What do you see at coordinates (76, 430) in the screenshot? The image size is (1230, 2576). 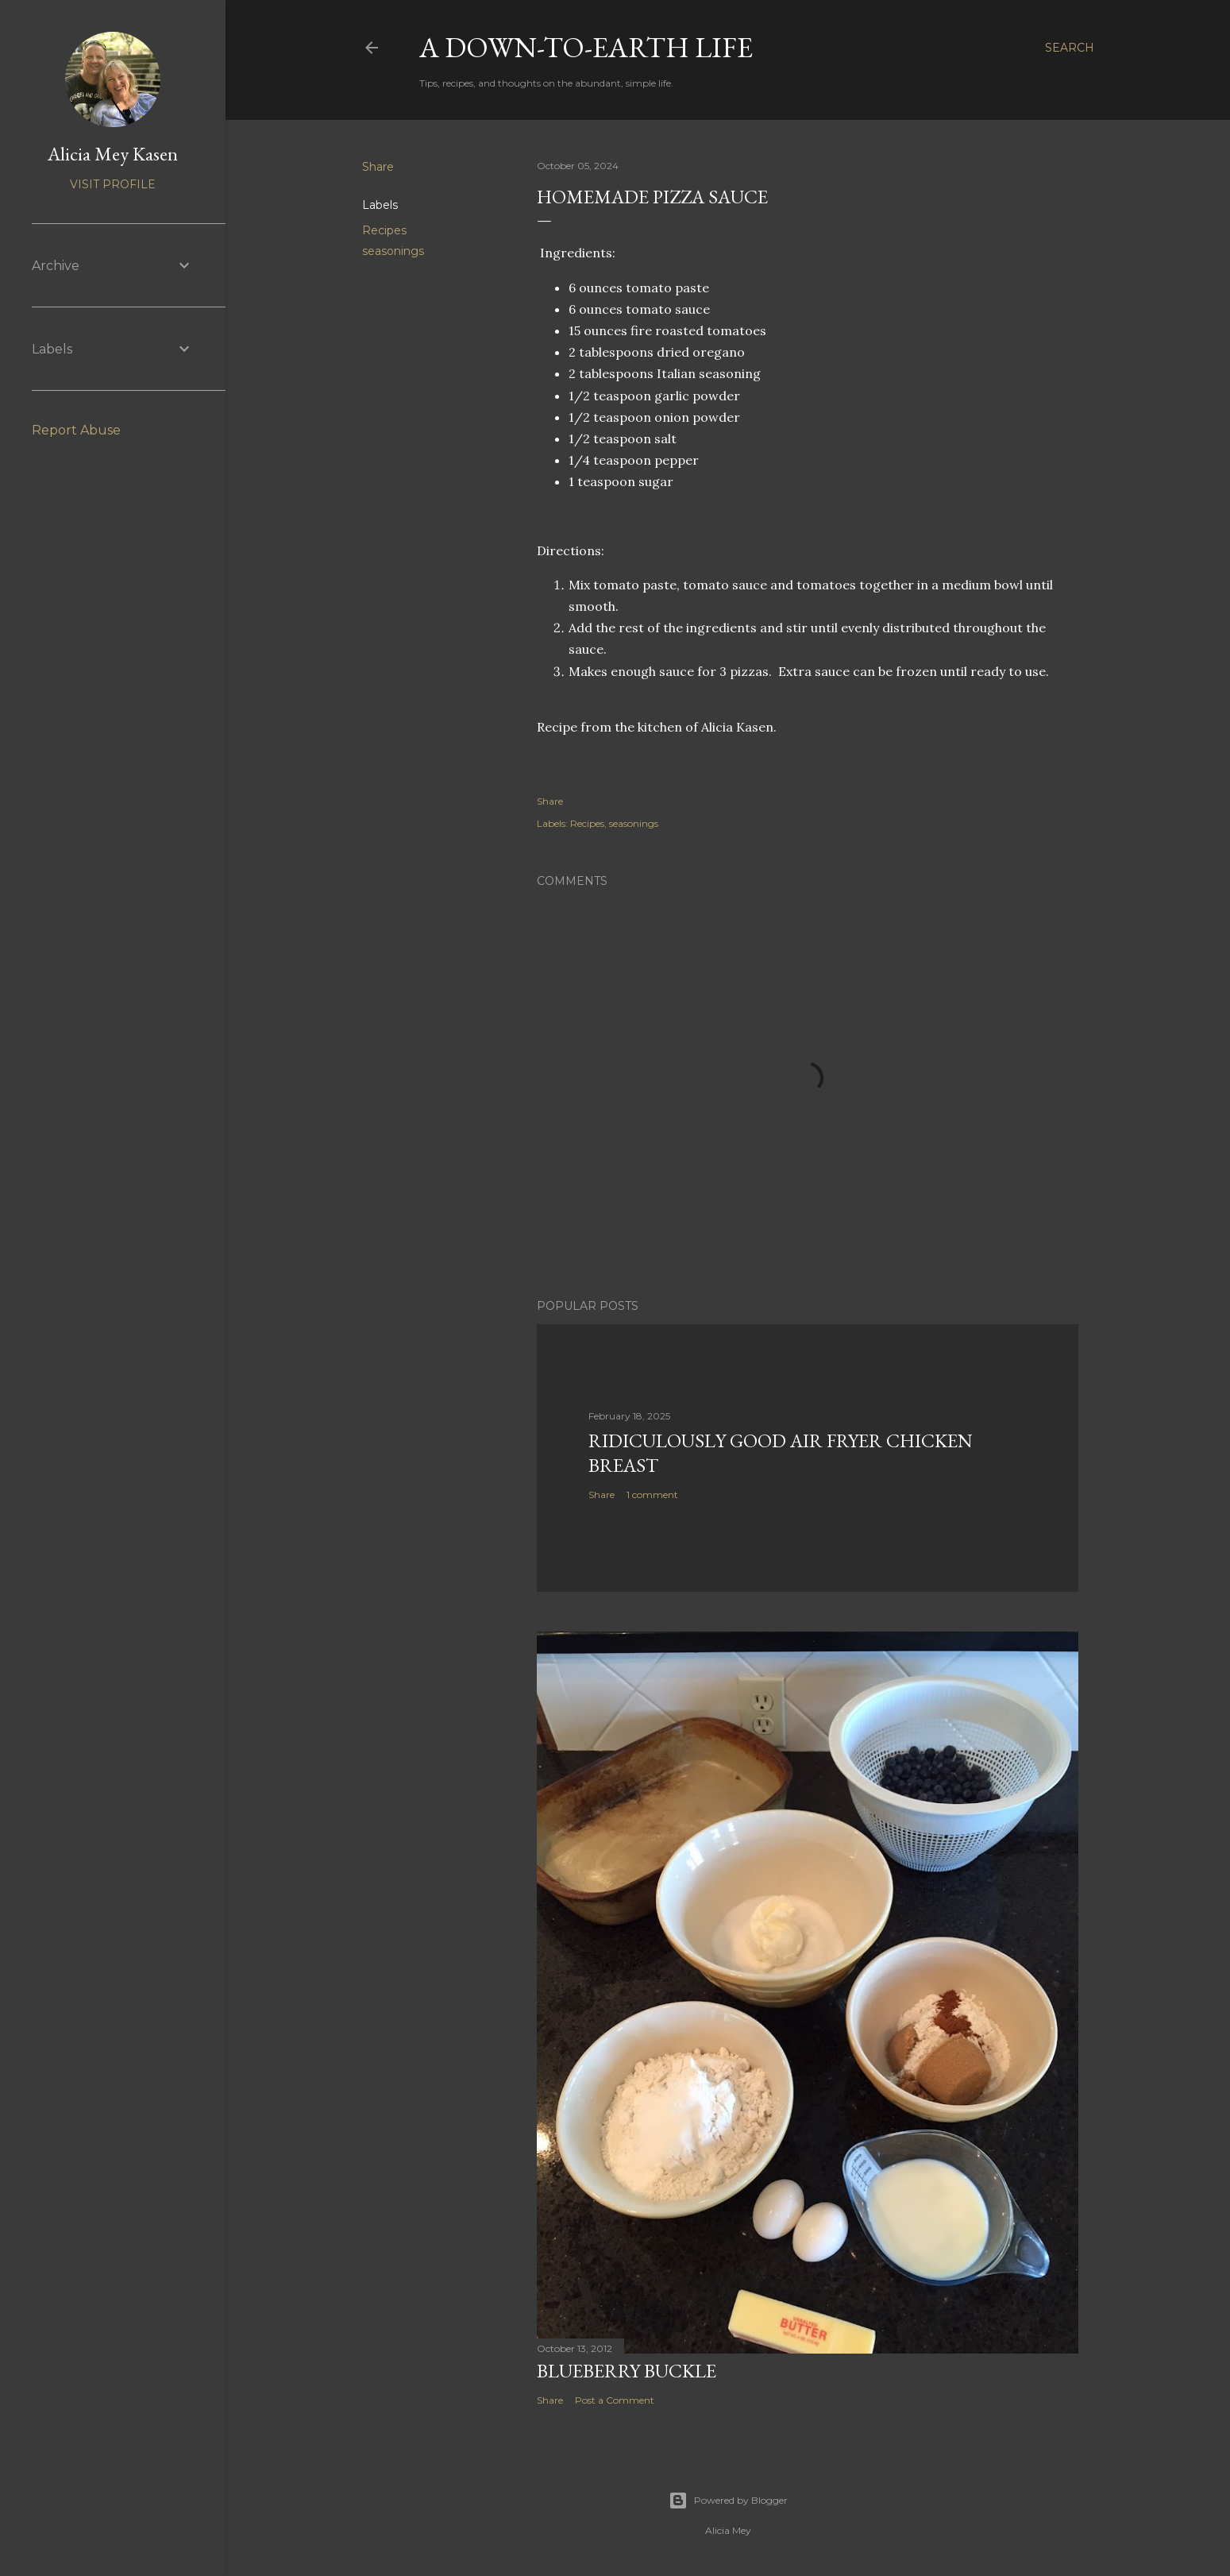 I see `Report Abuse` at bounding box center [76, 430].